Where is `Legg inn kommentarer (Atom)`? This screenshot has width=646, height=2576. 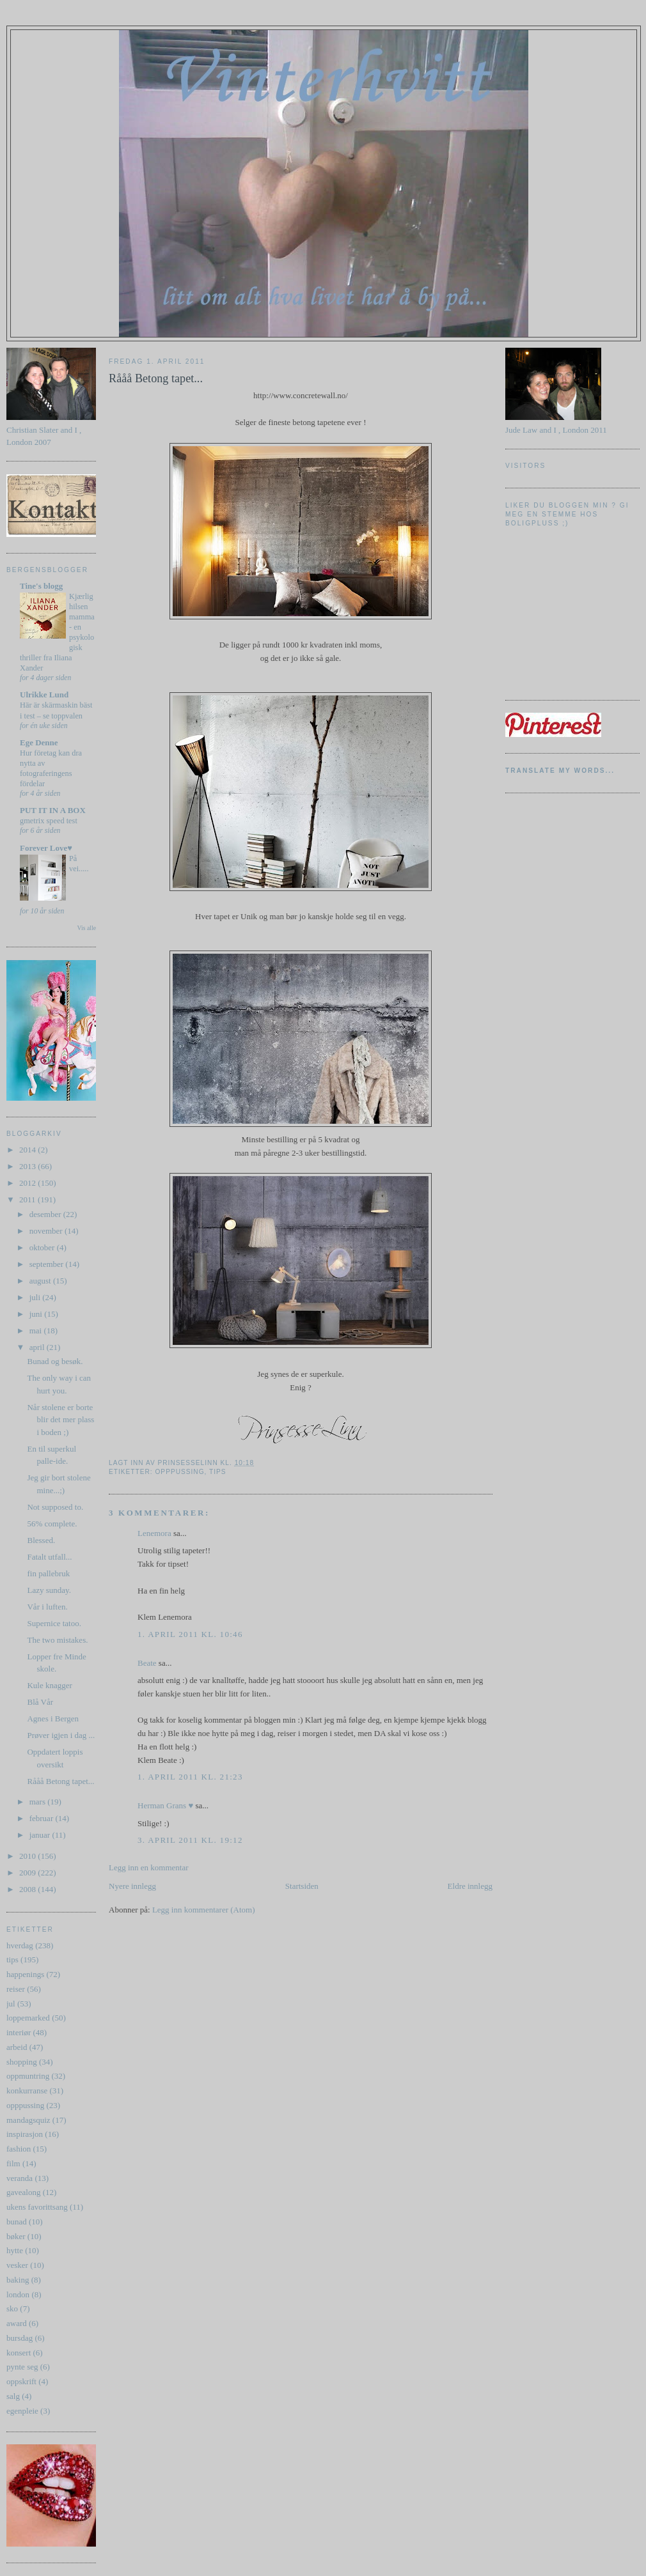 Legg inn kommentarer (Atom) is located at coordinates (203, 1909).